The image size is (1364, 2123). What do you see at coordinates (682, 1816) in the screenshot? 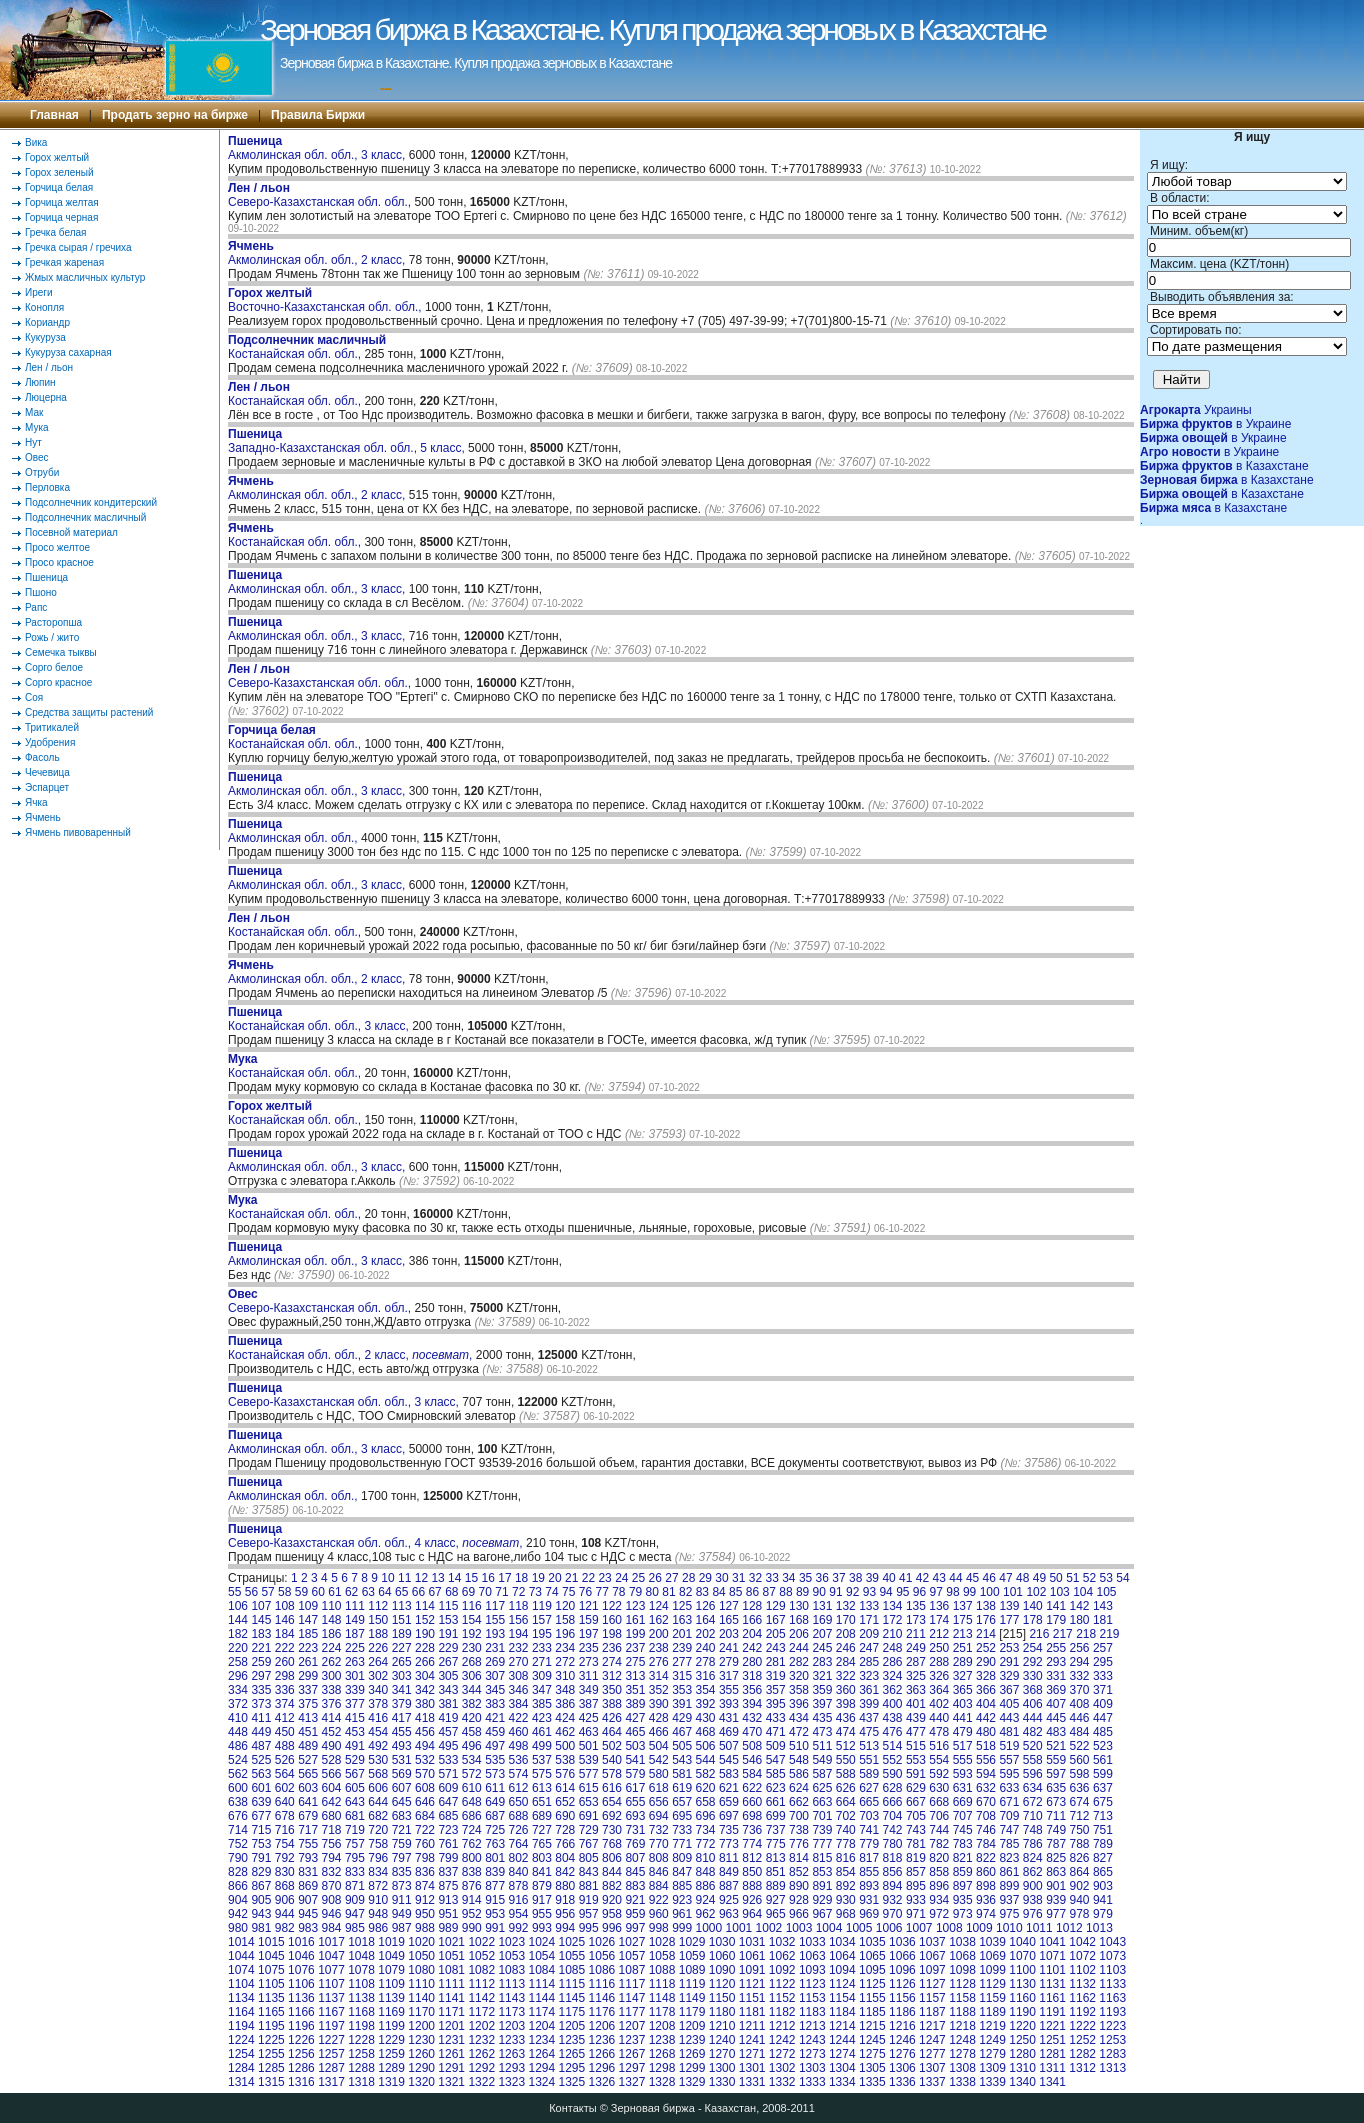
I see `695` at bounding box center [682, 1816].